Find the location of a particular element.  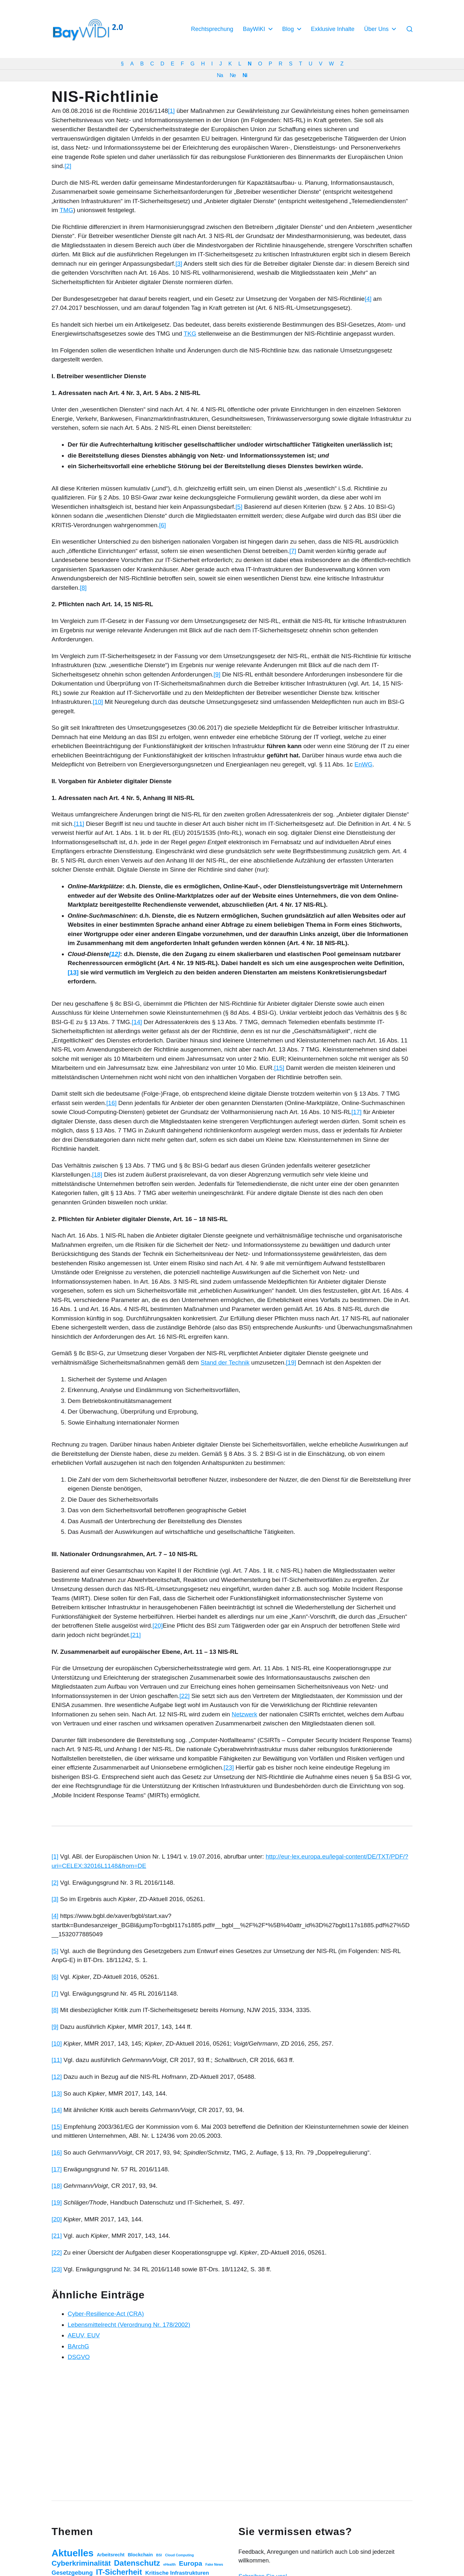

[23] is located at coordinates (229, 1767).